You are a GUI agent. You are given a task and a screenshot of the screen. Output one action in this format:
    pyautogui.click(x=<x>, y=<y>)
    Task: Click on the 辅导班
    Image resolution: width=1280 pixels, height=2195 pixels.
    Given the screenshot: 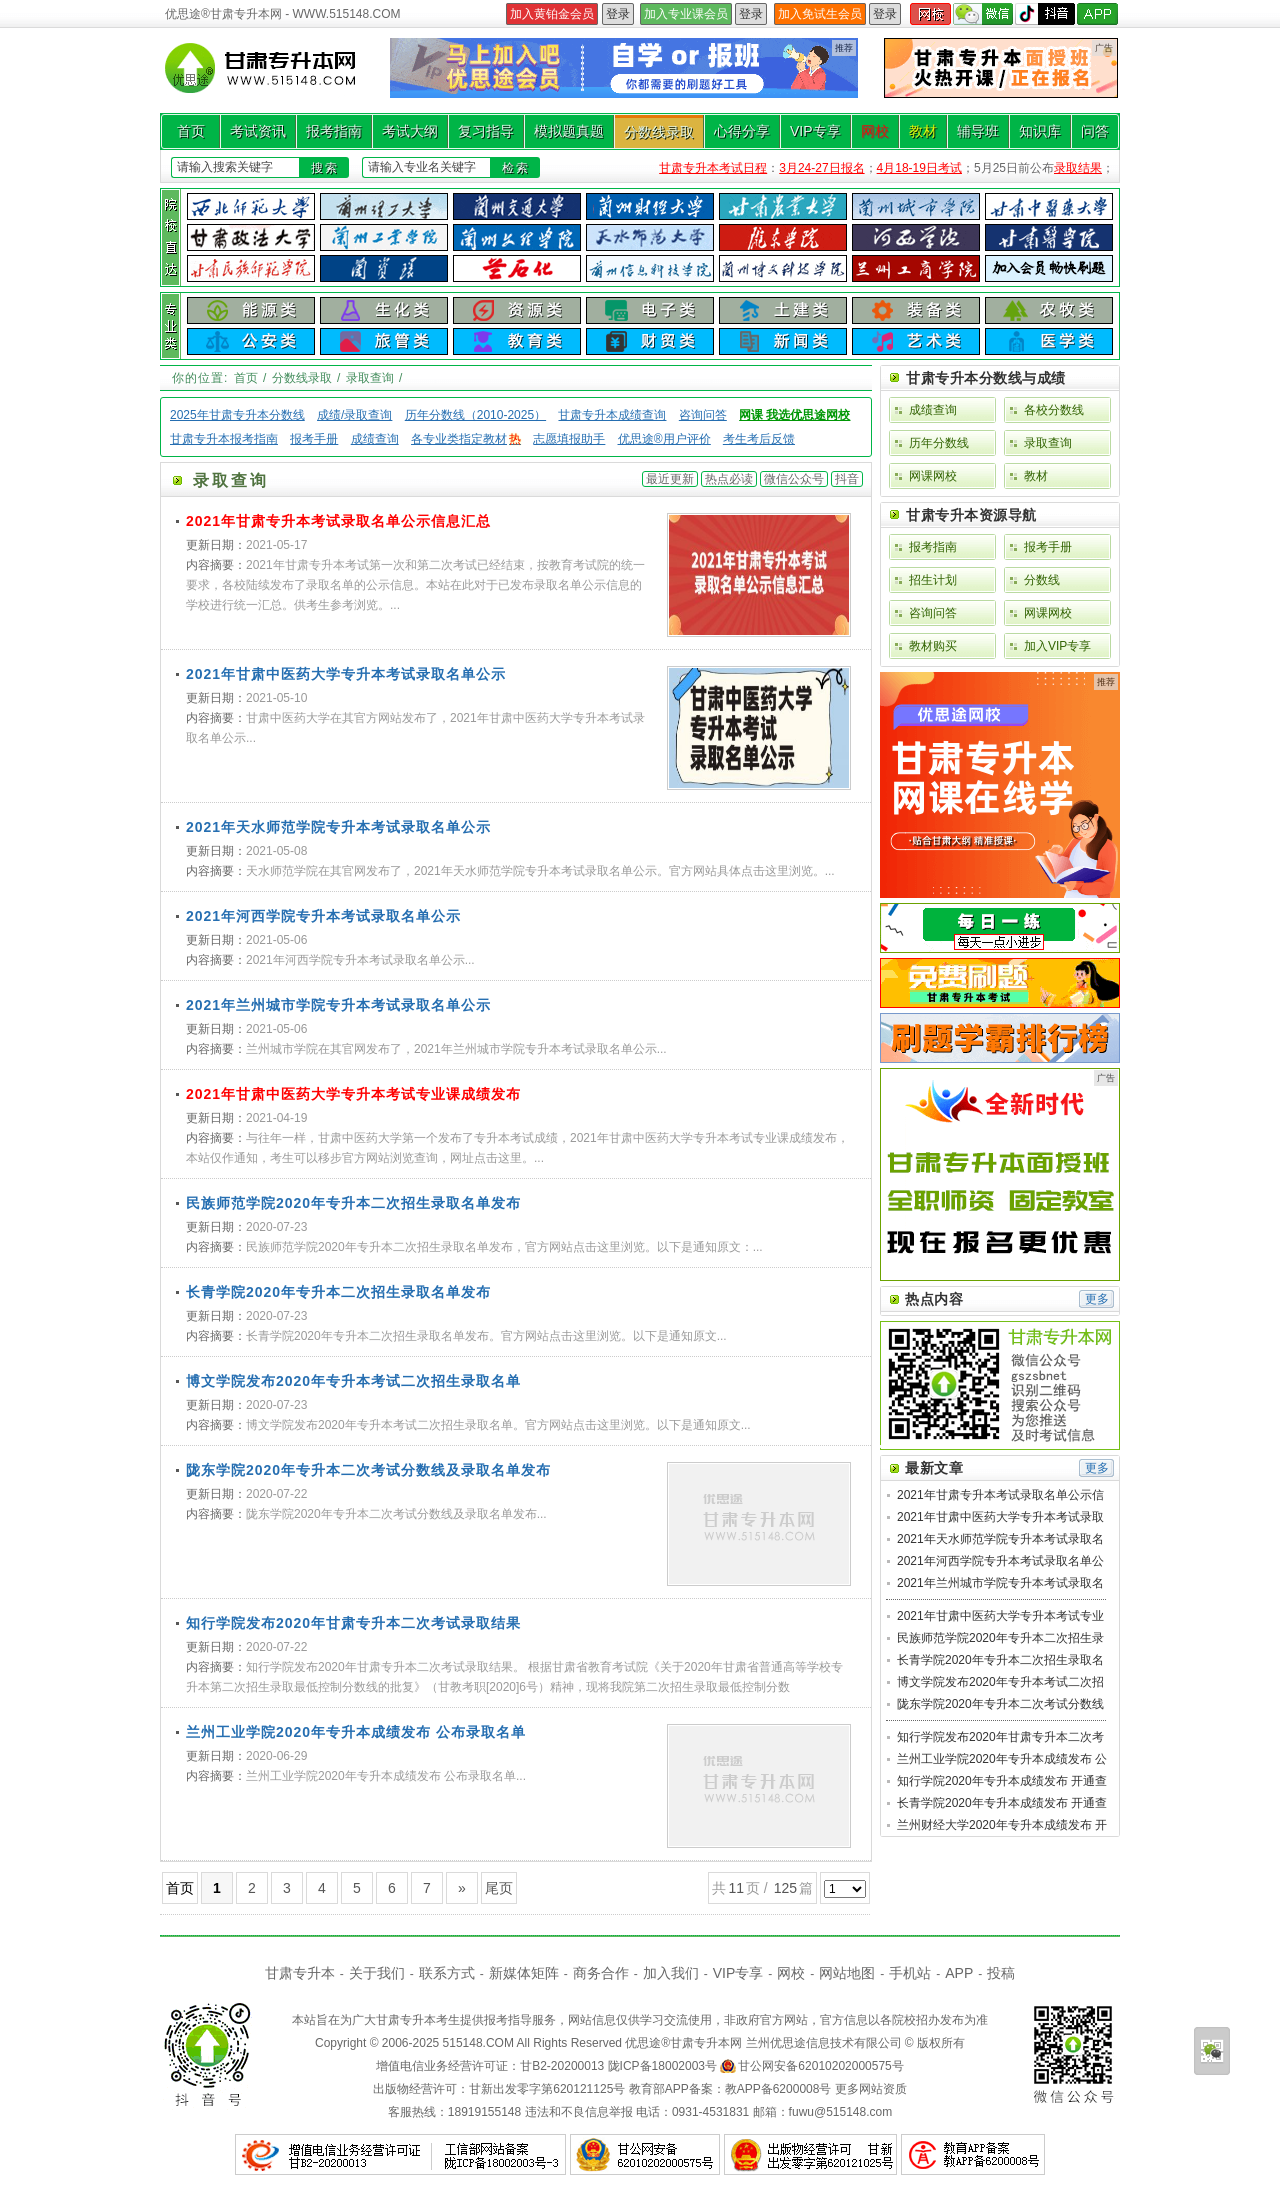 What is the action you would take?
    pyautogui.click(x=978, y=131)
    